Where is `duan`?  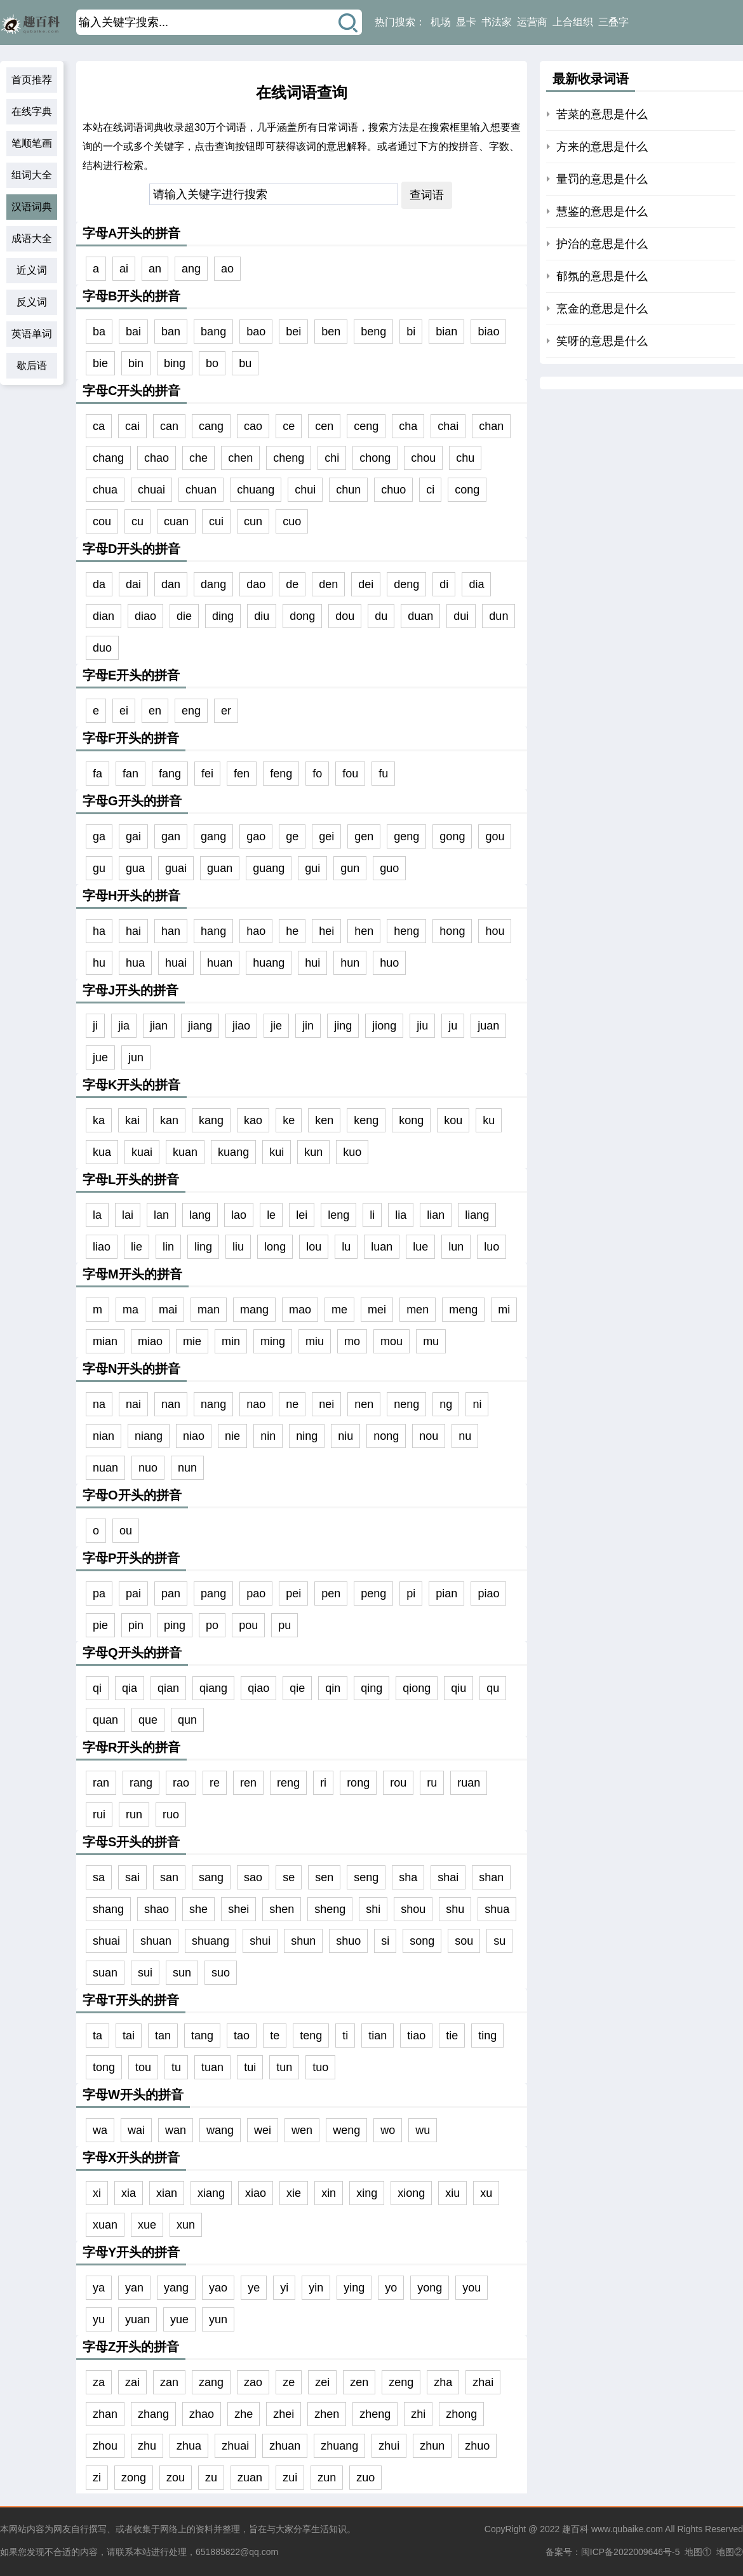 duan is located at coordinates (420, 616).